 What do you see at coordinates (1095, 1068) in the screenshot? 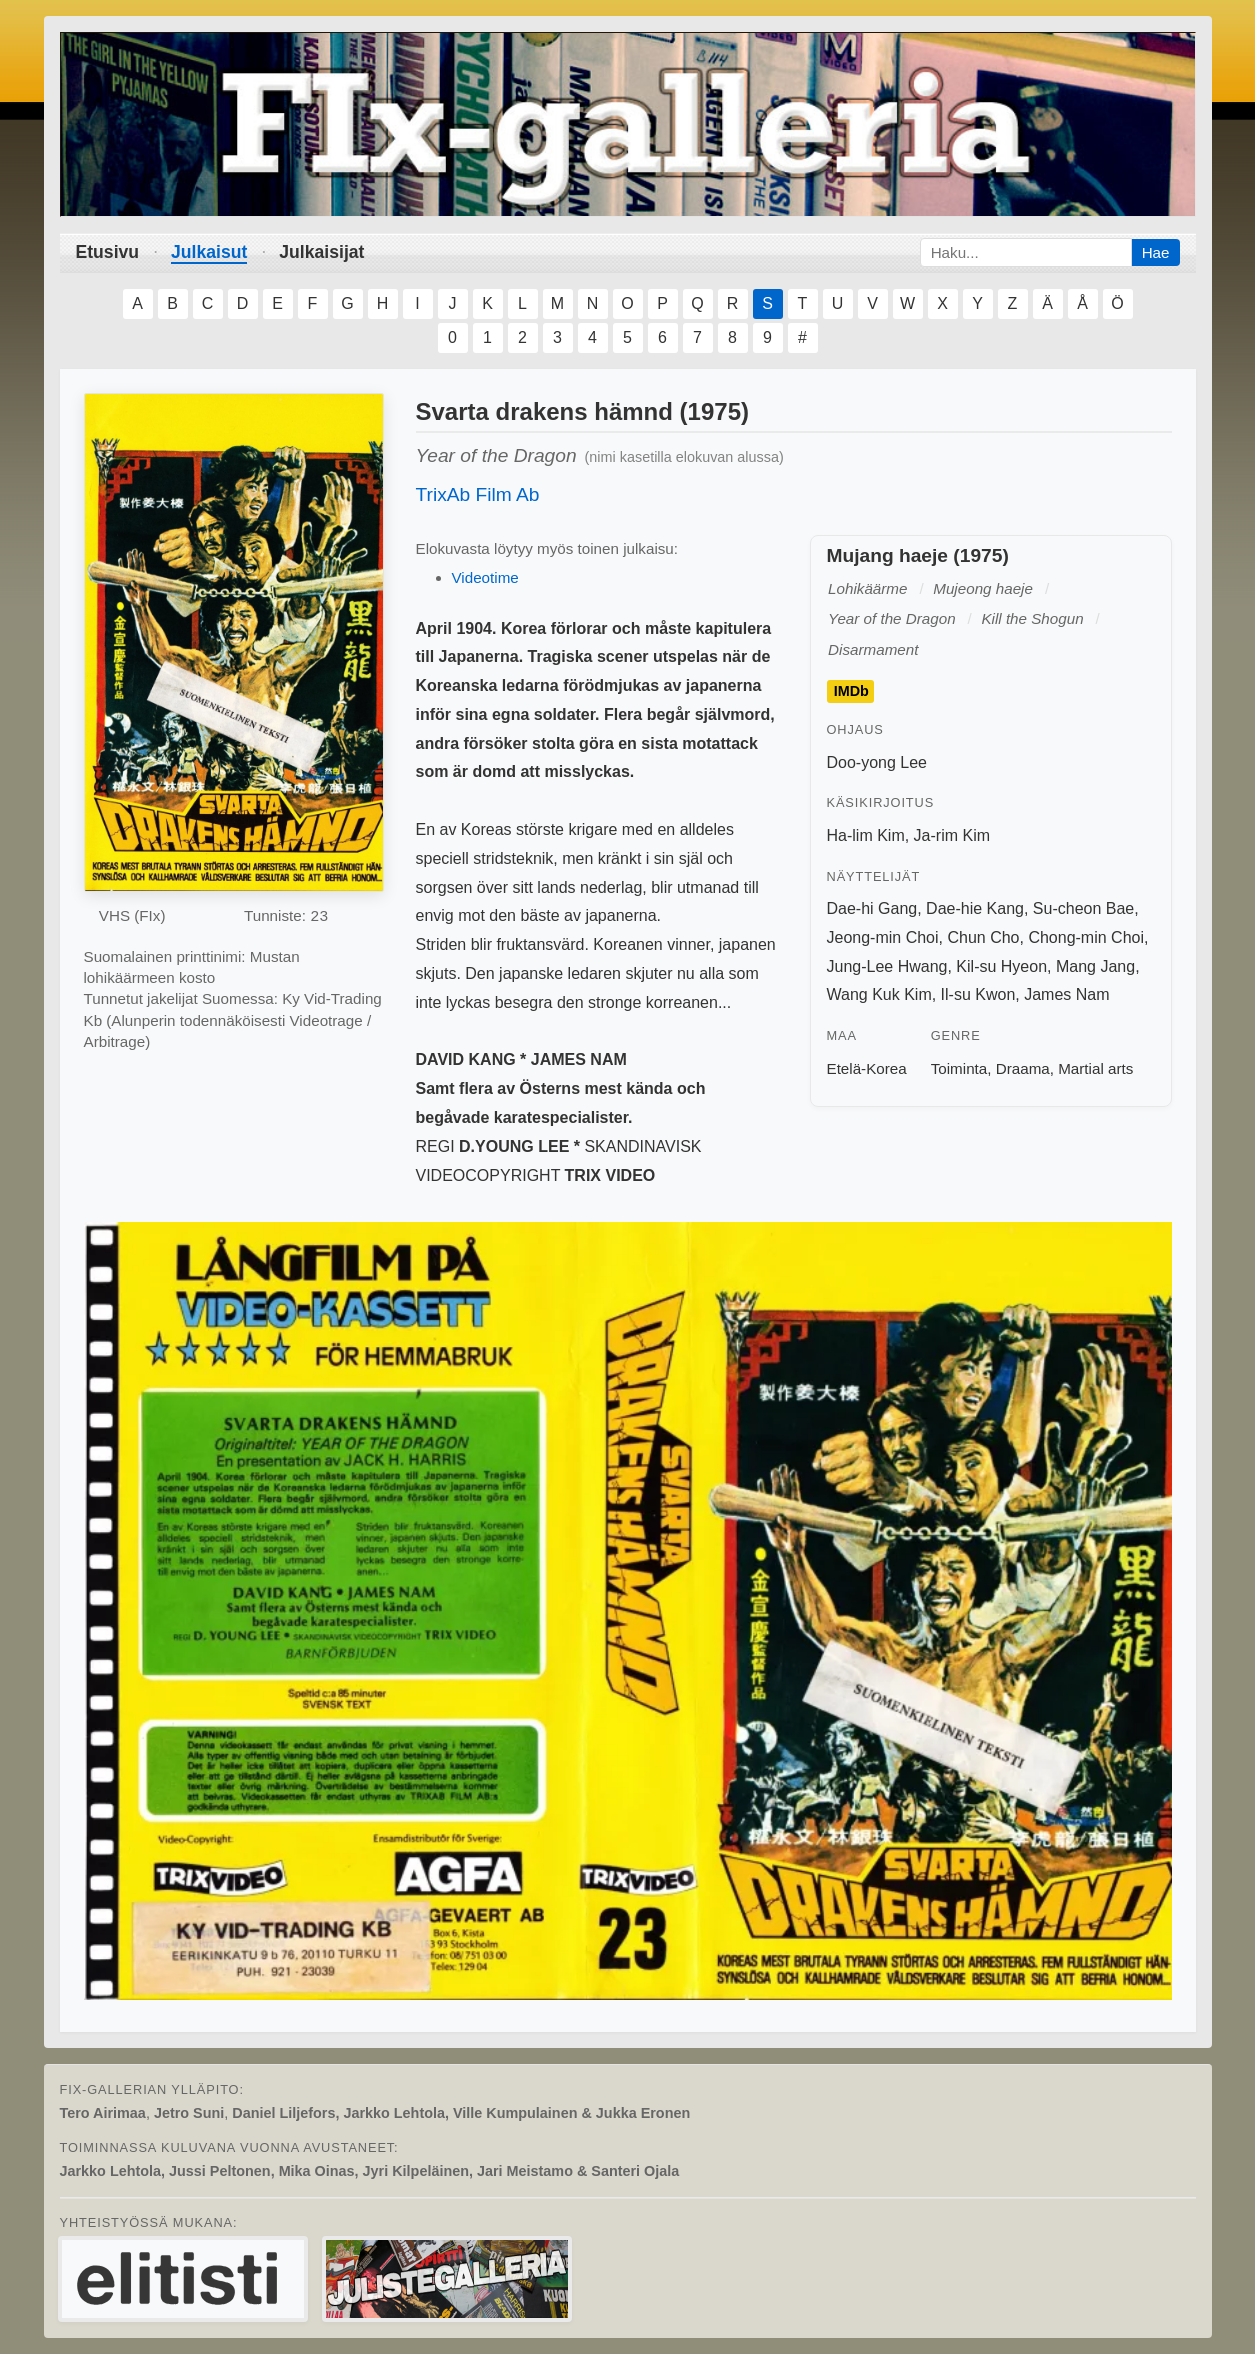
I see `Martial arts` at bounding box center [1095, 1068].